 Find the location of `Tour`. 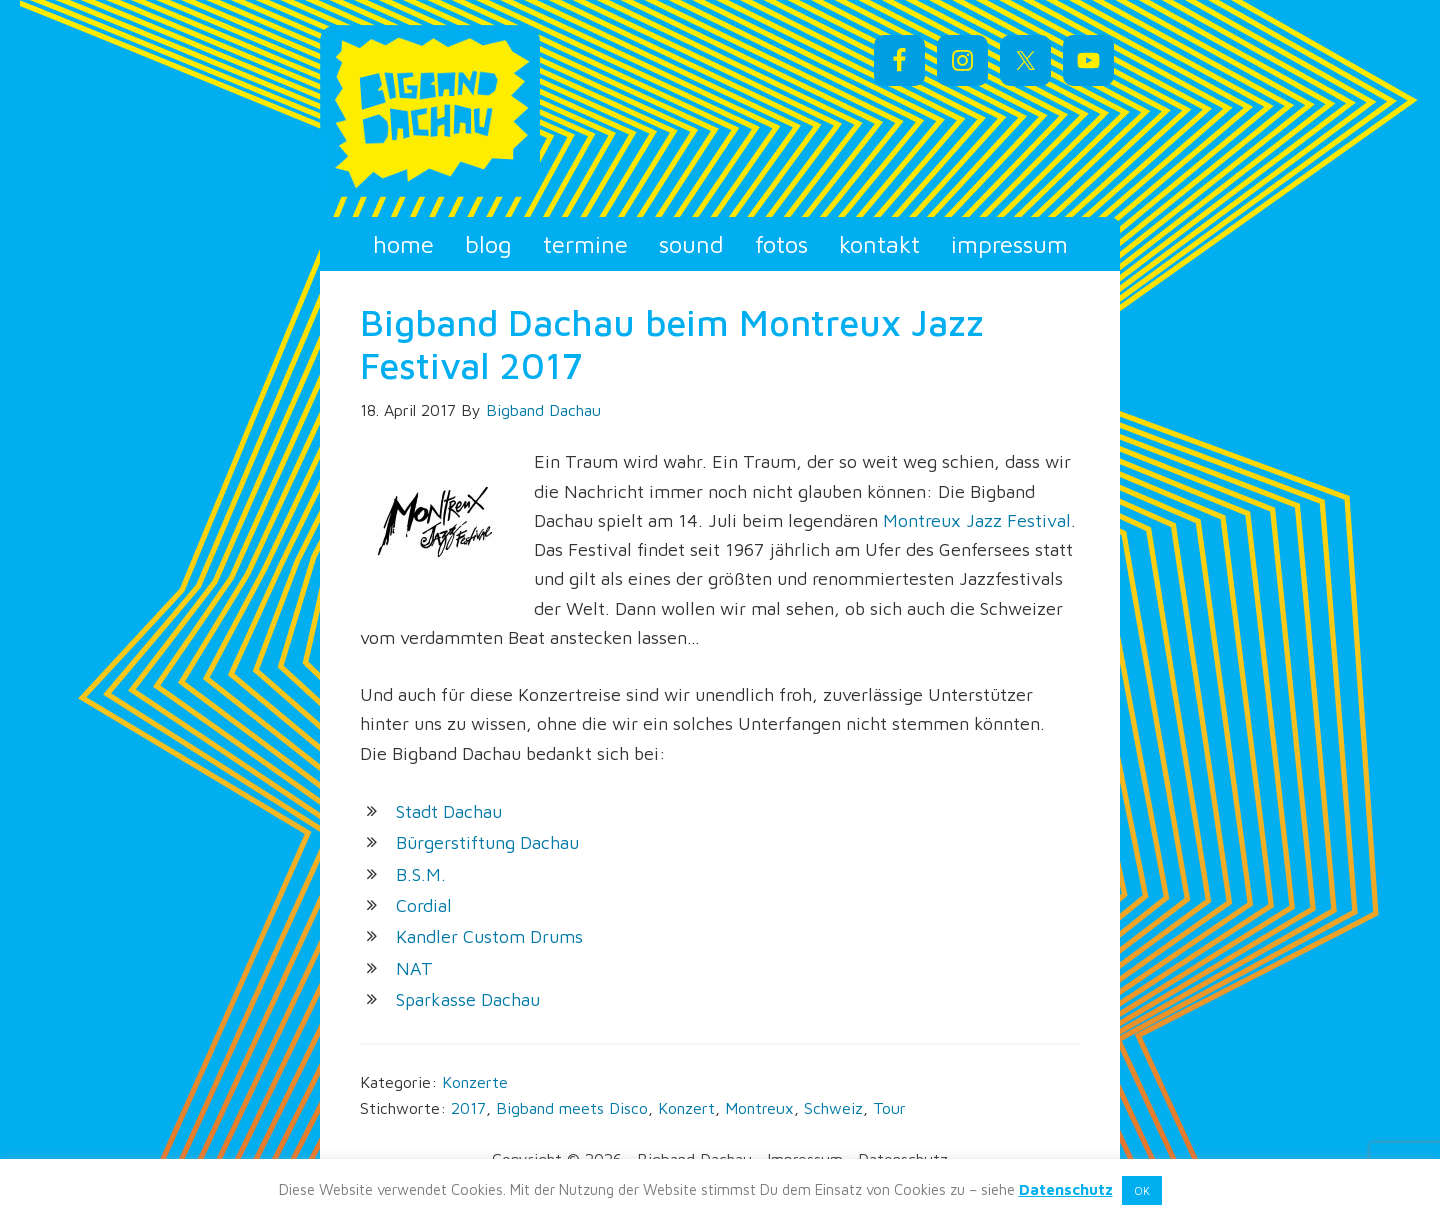

Tour is located at coordinates (889, 1108).